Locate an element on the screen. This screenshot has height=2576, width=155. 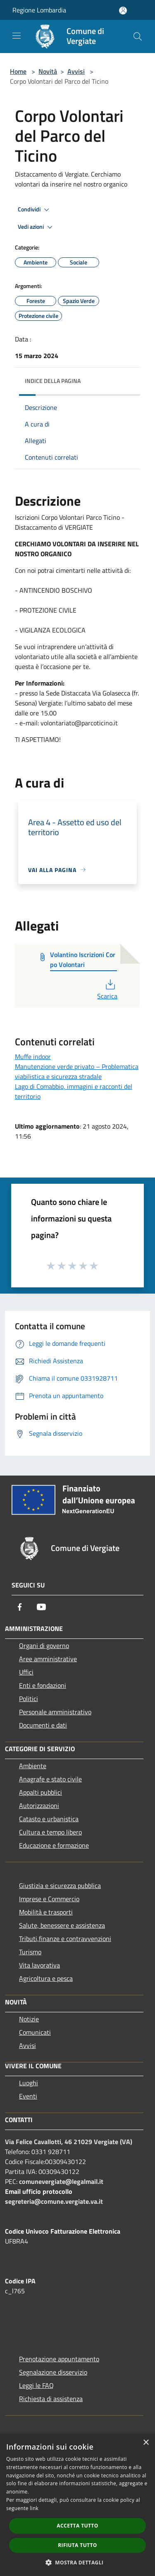
Documenti e dati is located at coordinates (43, 1725).